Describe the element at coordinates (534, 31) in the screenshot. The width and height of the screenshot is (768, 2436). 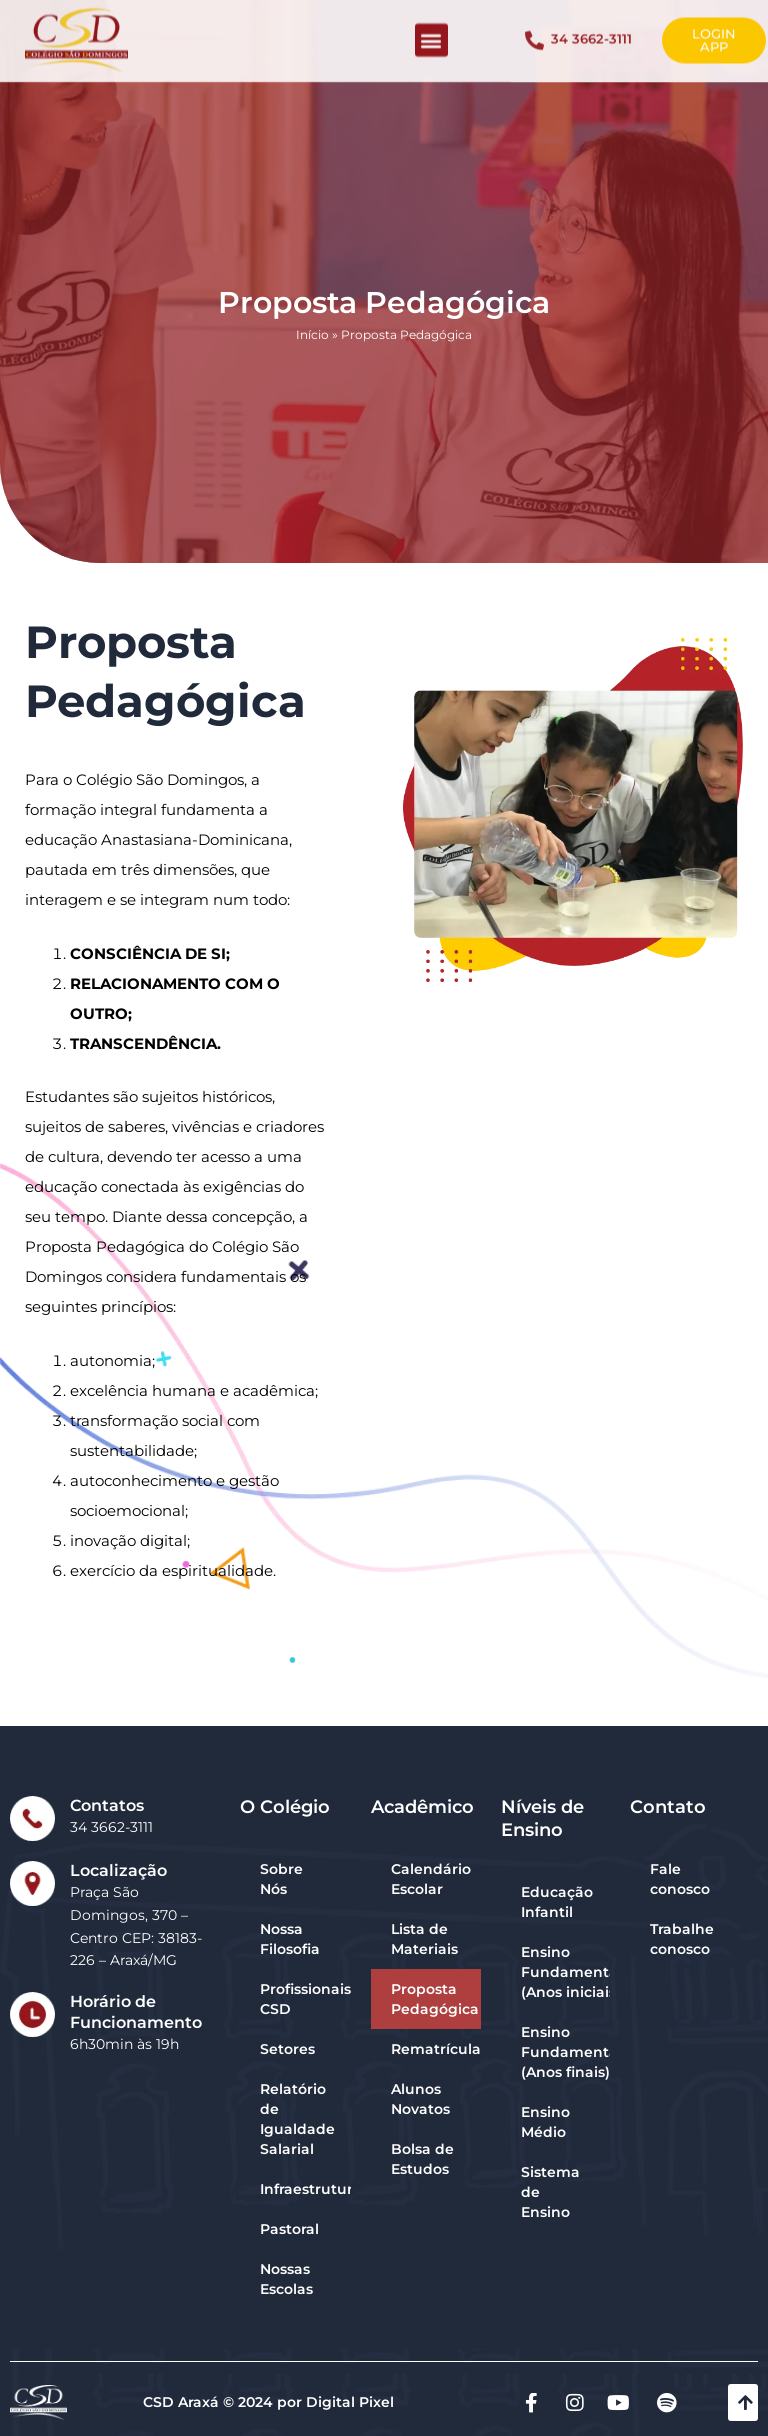
I see `[34 3662-3111]` at that location.